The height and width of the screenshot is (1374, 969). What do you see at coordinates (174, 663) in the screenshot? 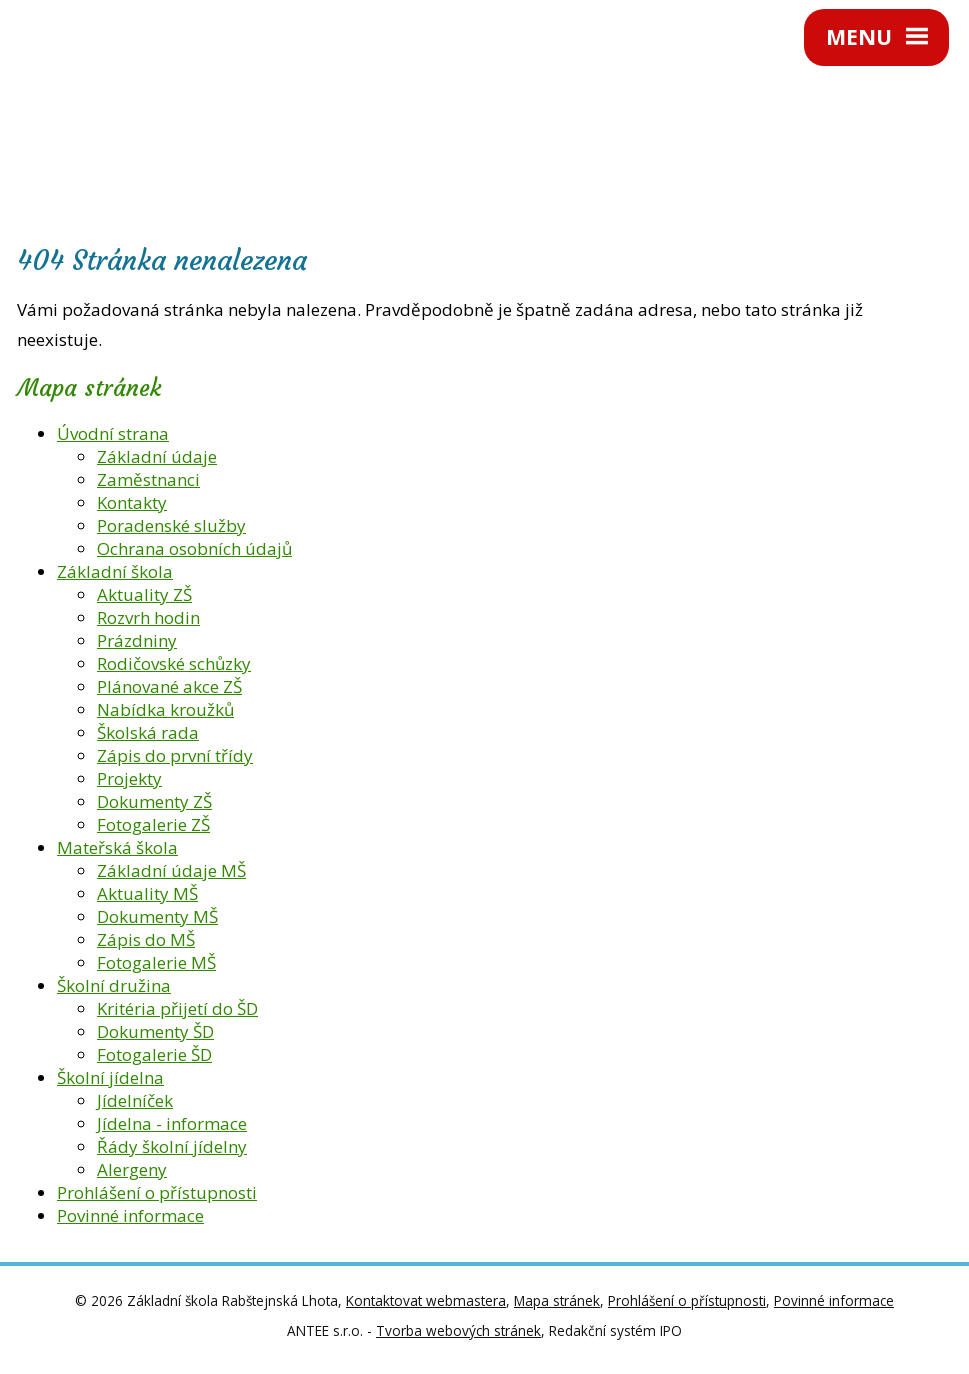
I see `Rodičovské schůzky` at bounding box center [174, 663].